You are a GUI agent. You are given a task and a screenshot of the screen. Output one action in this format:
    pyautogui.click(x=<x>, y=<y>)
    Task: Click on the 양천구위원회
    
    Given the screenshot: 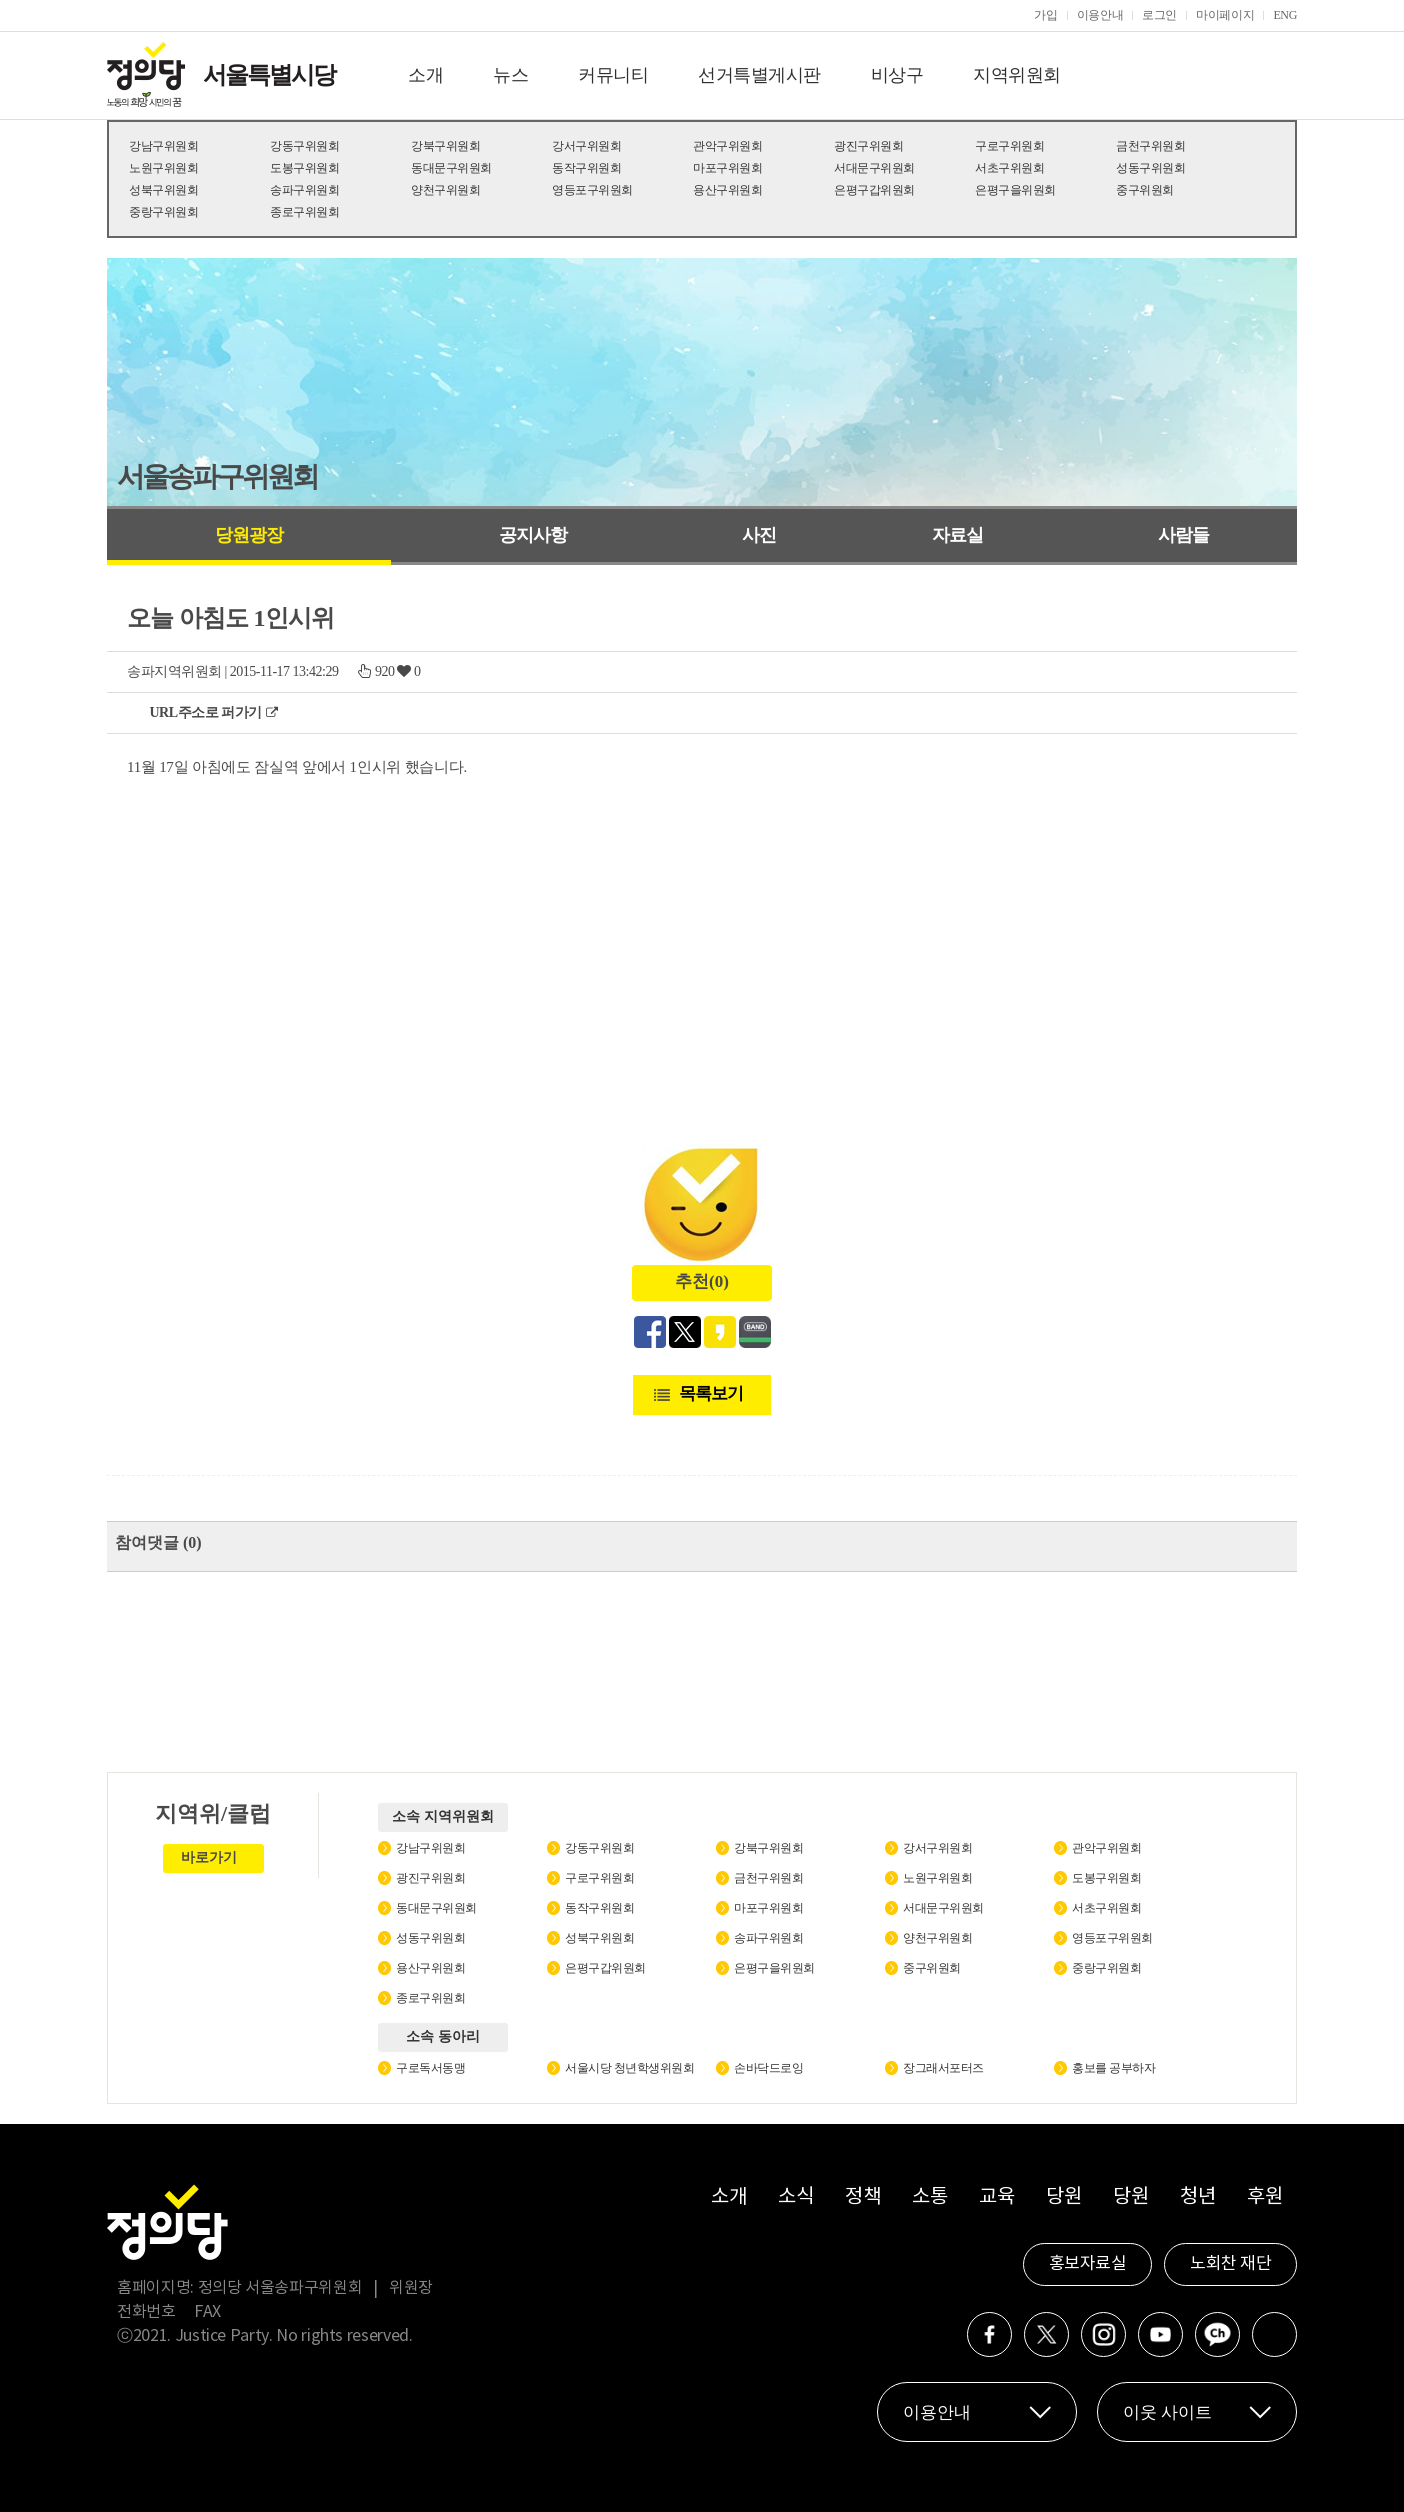 What is the action you would take?
    pyautogui.click(x=445, y=190)
    